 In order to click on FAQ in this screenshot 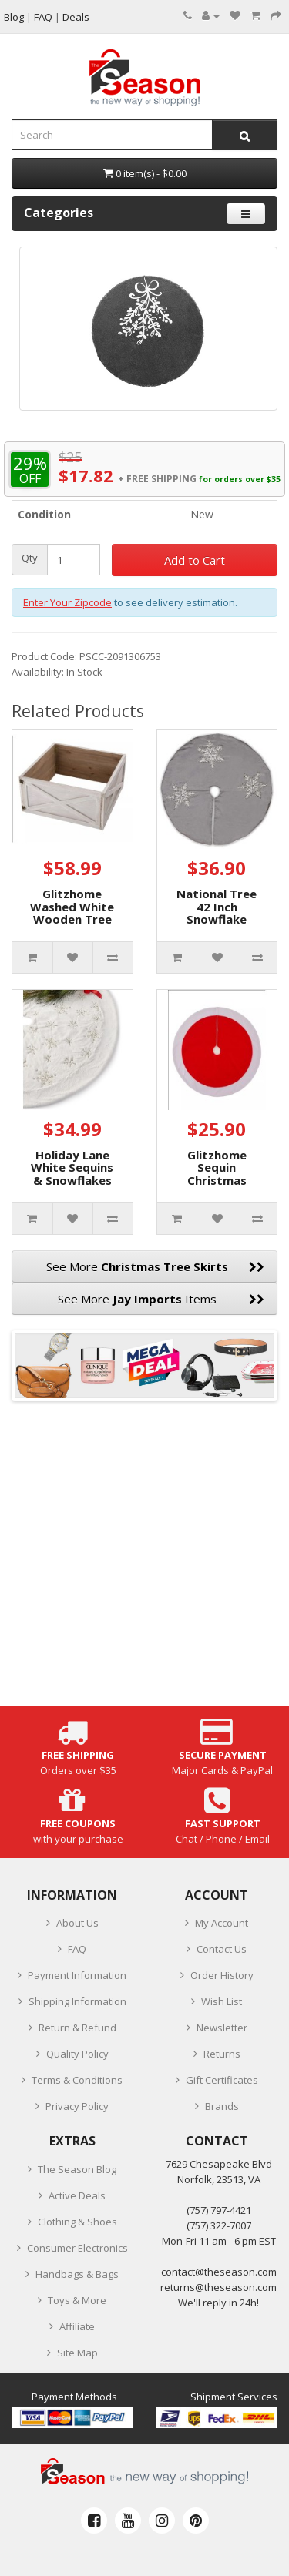, I will do `click(77, 1949)`.